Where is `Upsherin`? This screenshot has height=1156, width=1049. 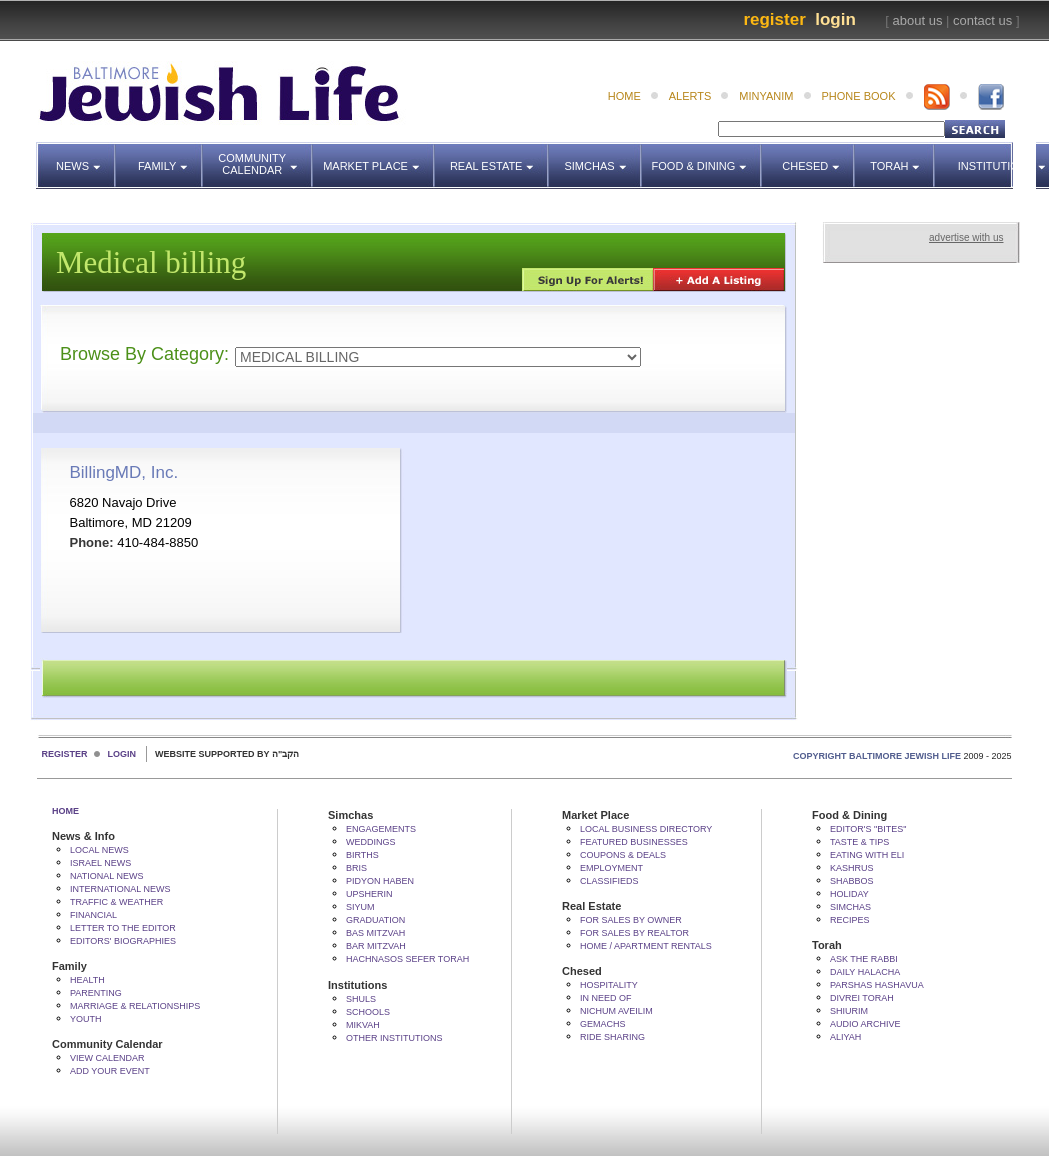
Upsherin is located at coordinates (369, 894).